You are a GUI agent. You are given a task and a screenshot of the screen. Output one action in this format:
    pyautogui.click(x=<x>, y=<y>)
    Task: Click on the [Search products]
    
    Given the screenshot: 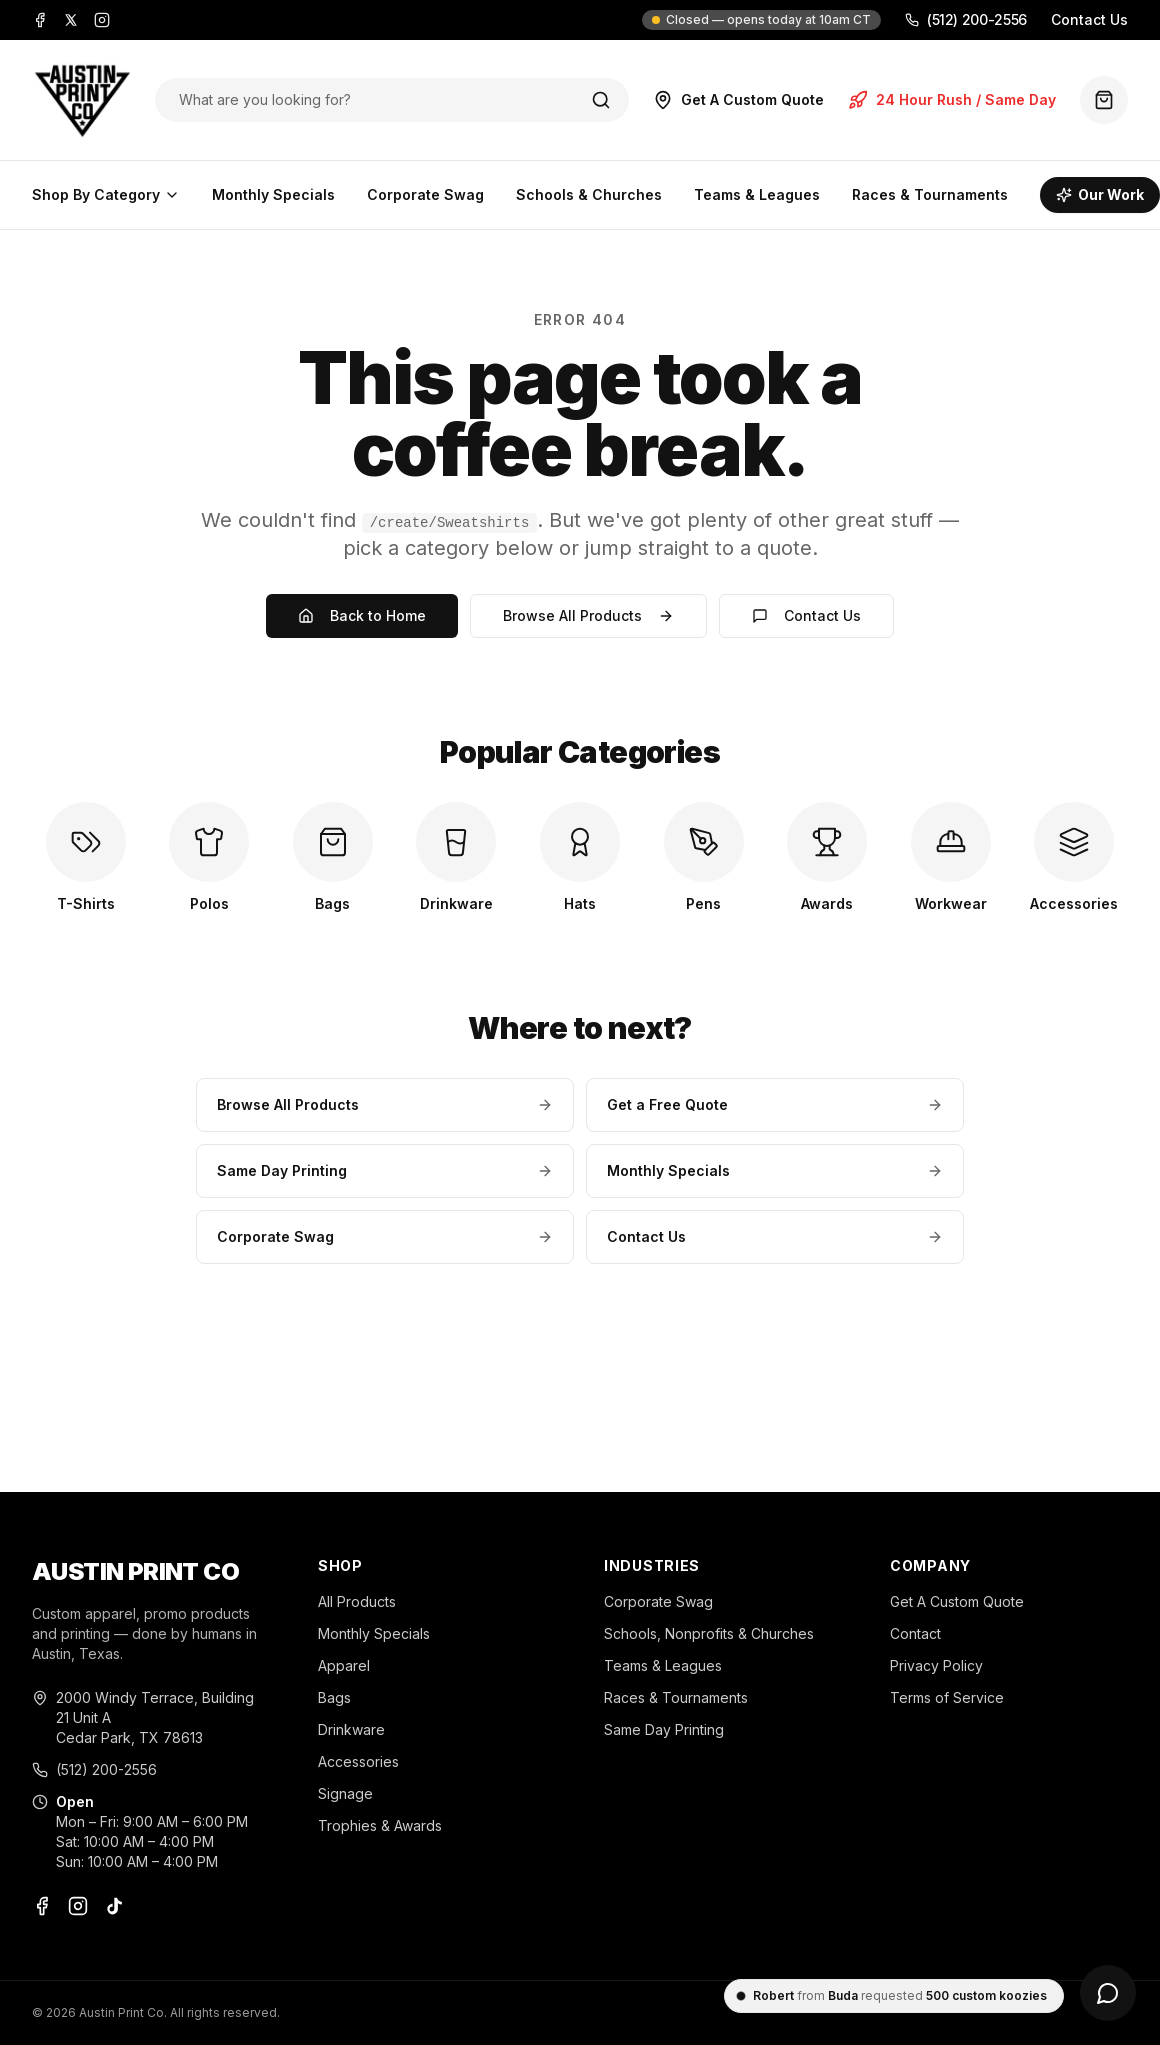 What is the action you would take?
    pyautogui.click(x=371, y=100)
    